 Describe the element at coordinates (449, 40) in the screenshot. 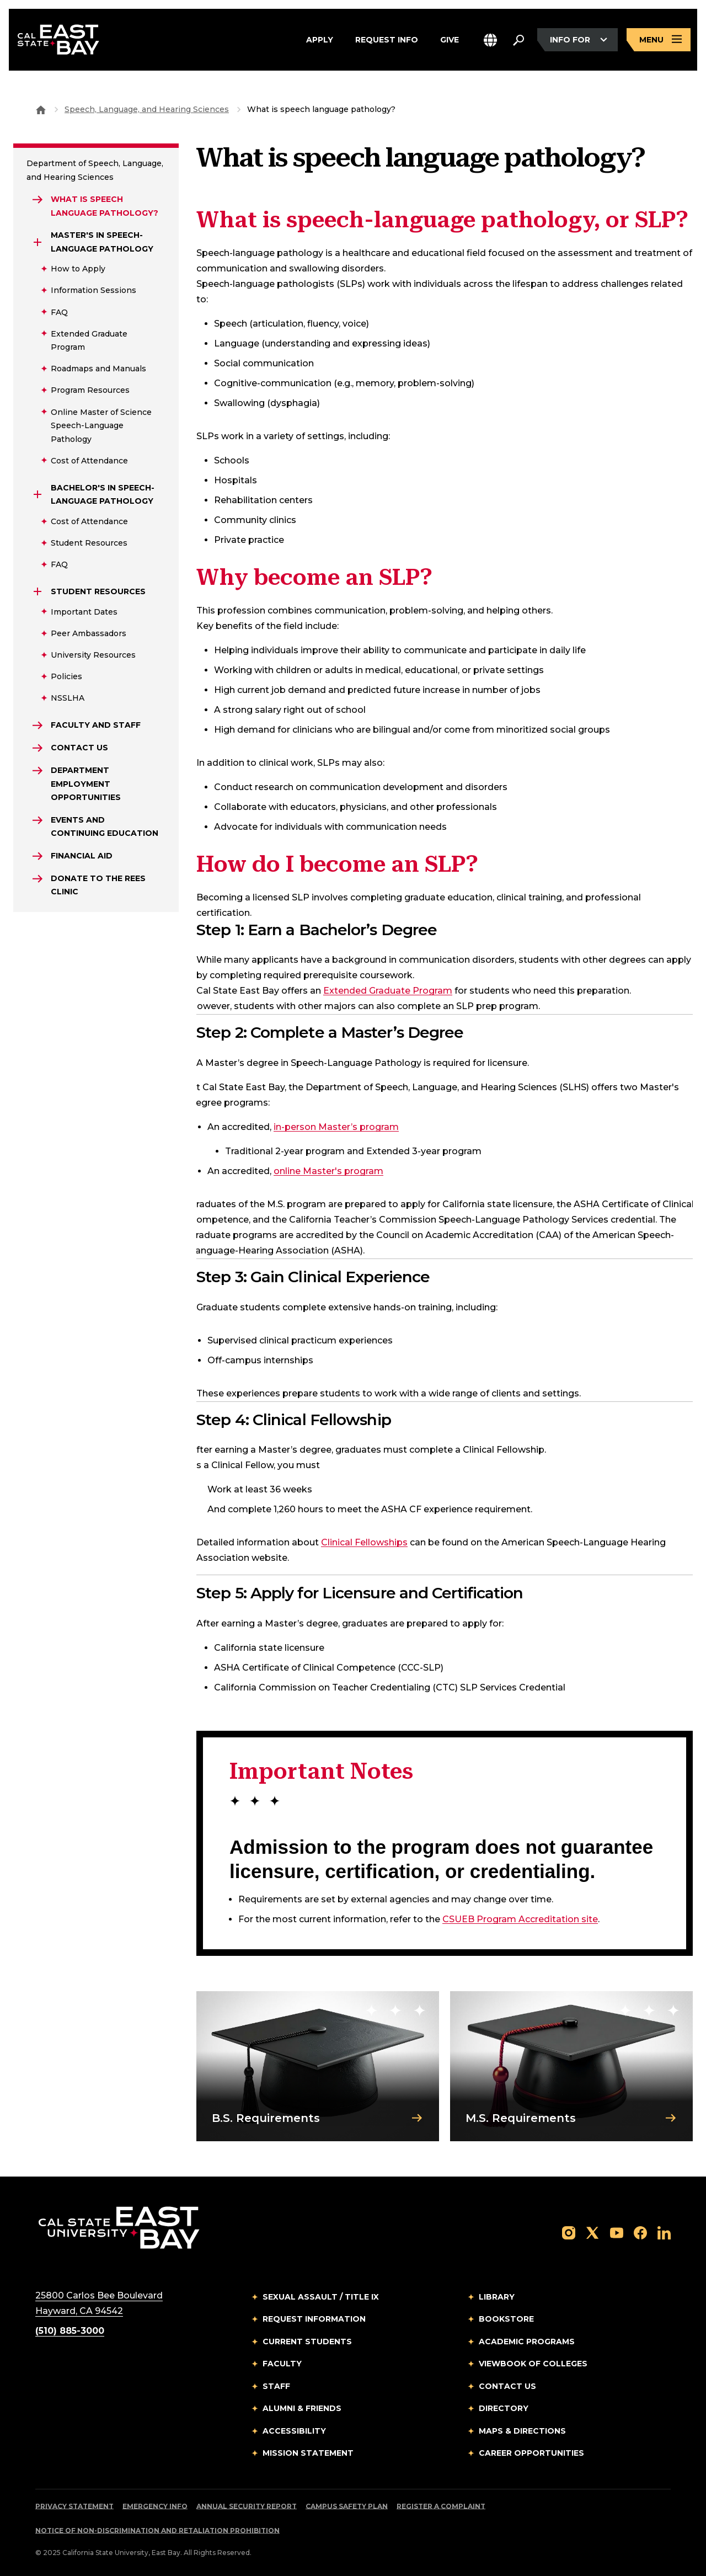

I see `Give` at that location.